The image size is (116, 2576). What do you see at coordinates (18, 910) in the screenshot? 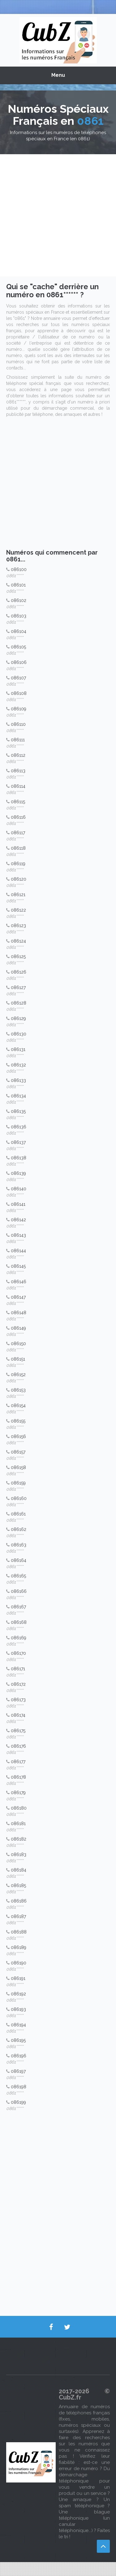
I see `086122` at bounding box center [18, 910].